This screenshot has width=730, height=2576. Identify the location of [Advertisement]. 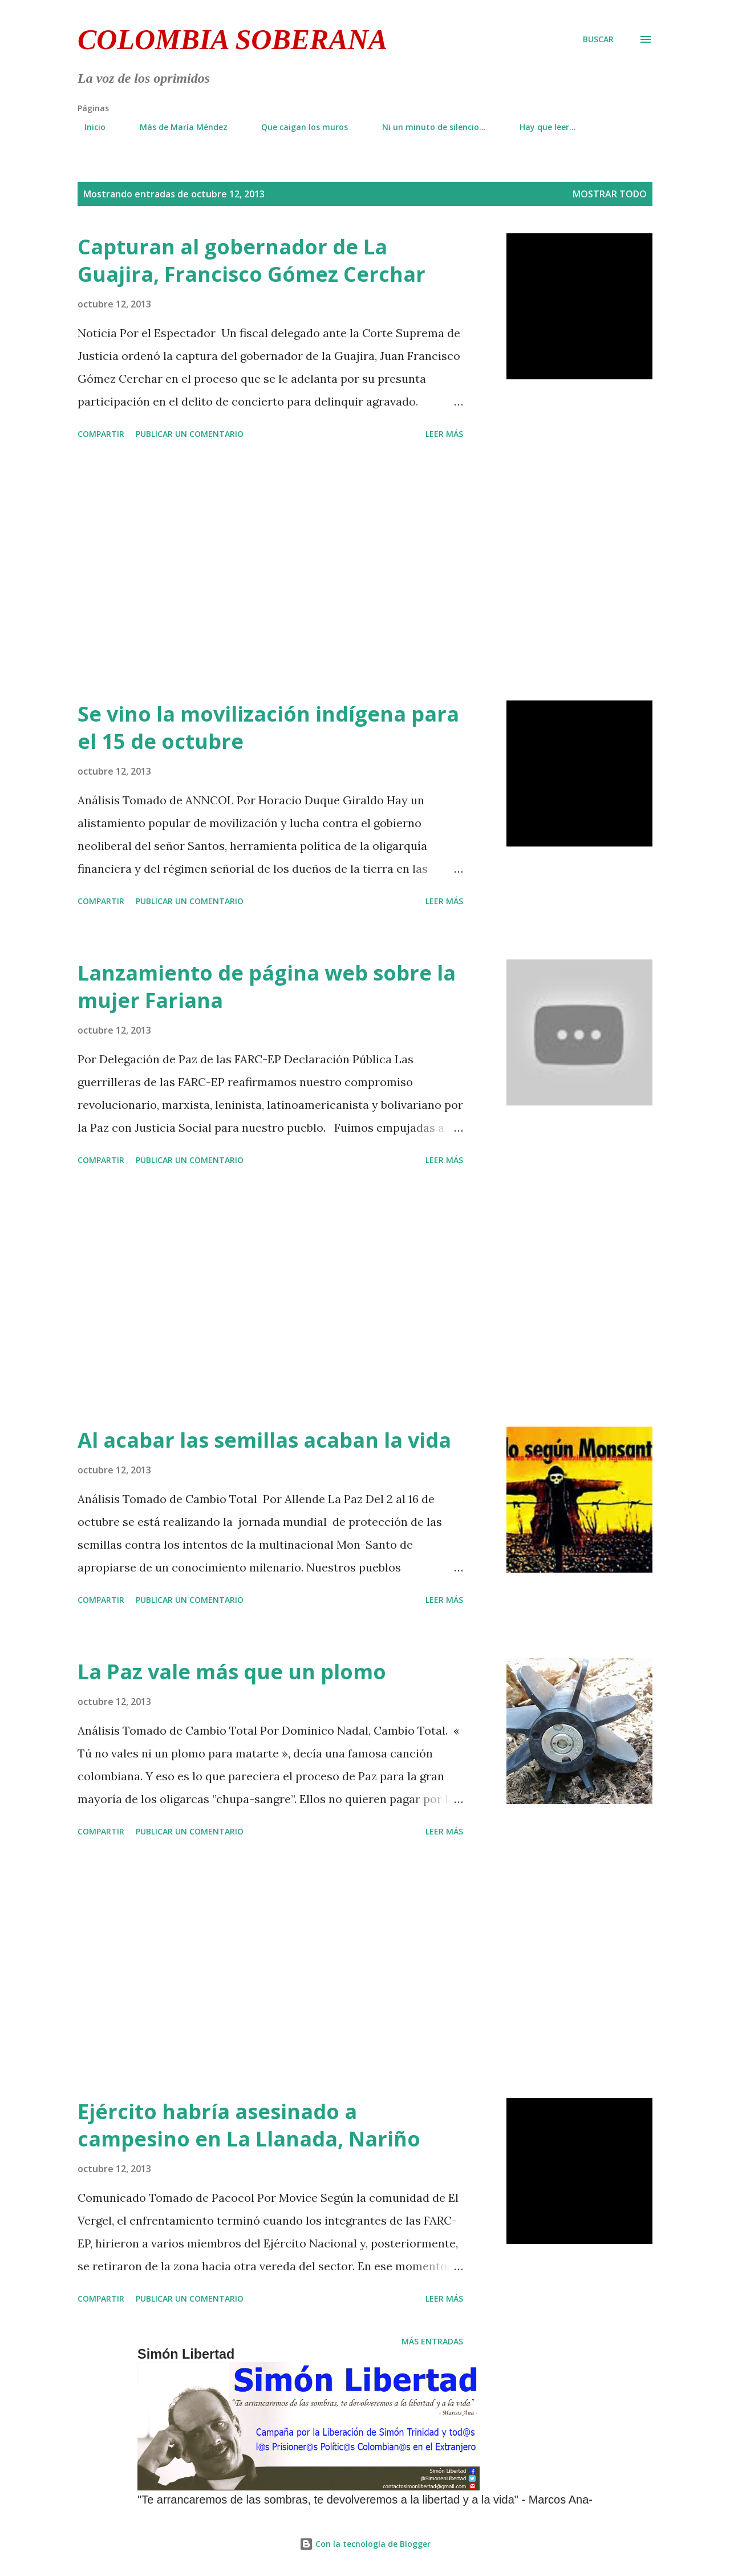
(270, 572).